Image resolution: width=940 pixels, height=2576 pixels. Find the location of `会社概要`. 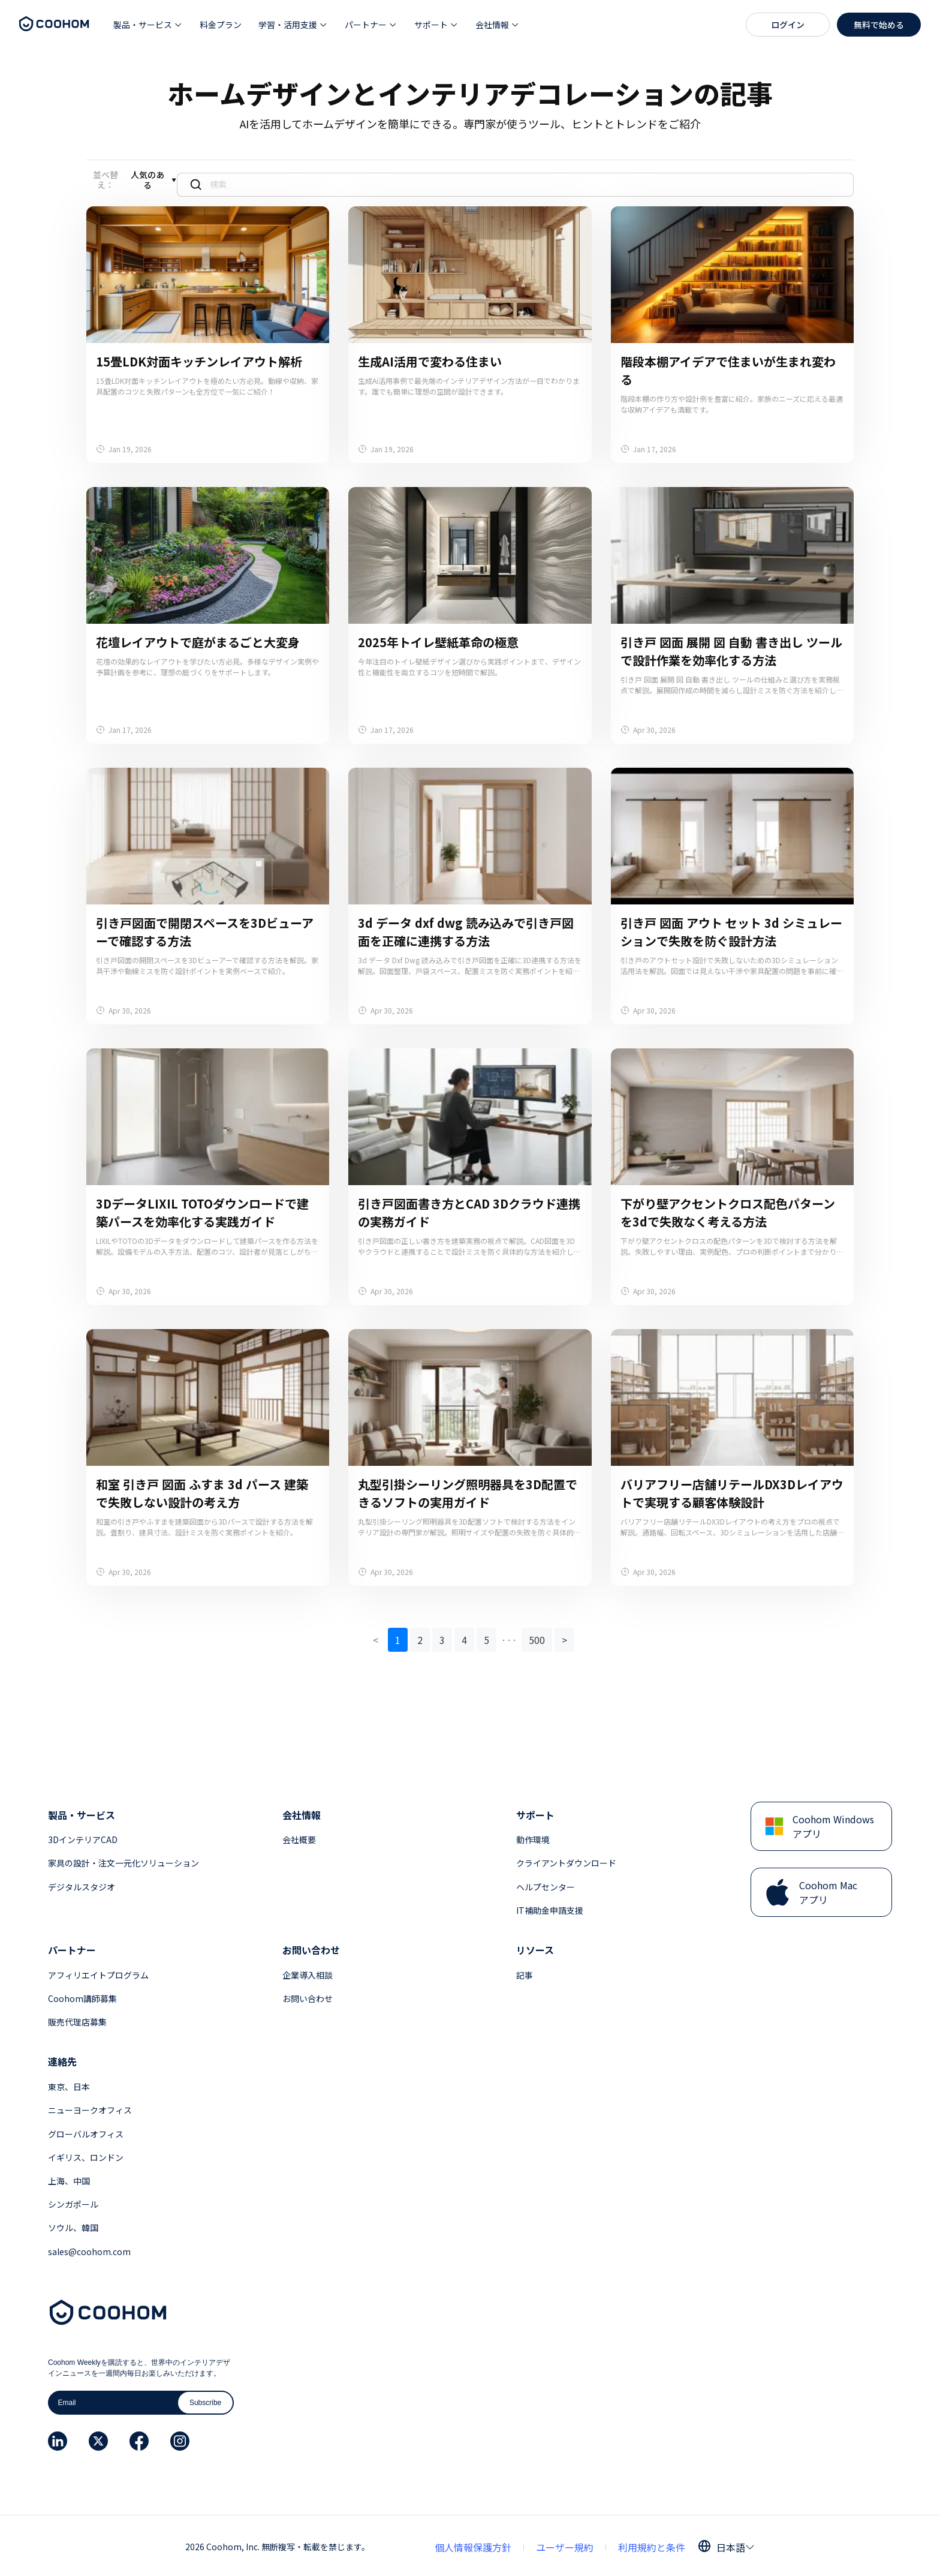

会社概要 is located at coordinates (299, 1836).